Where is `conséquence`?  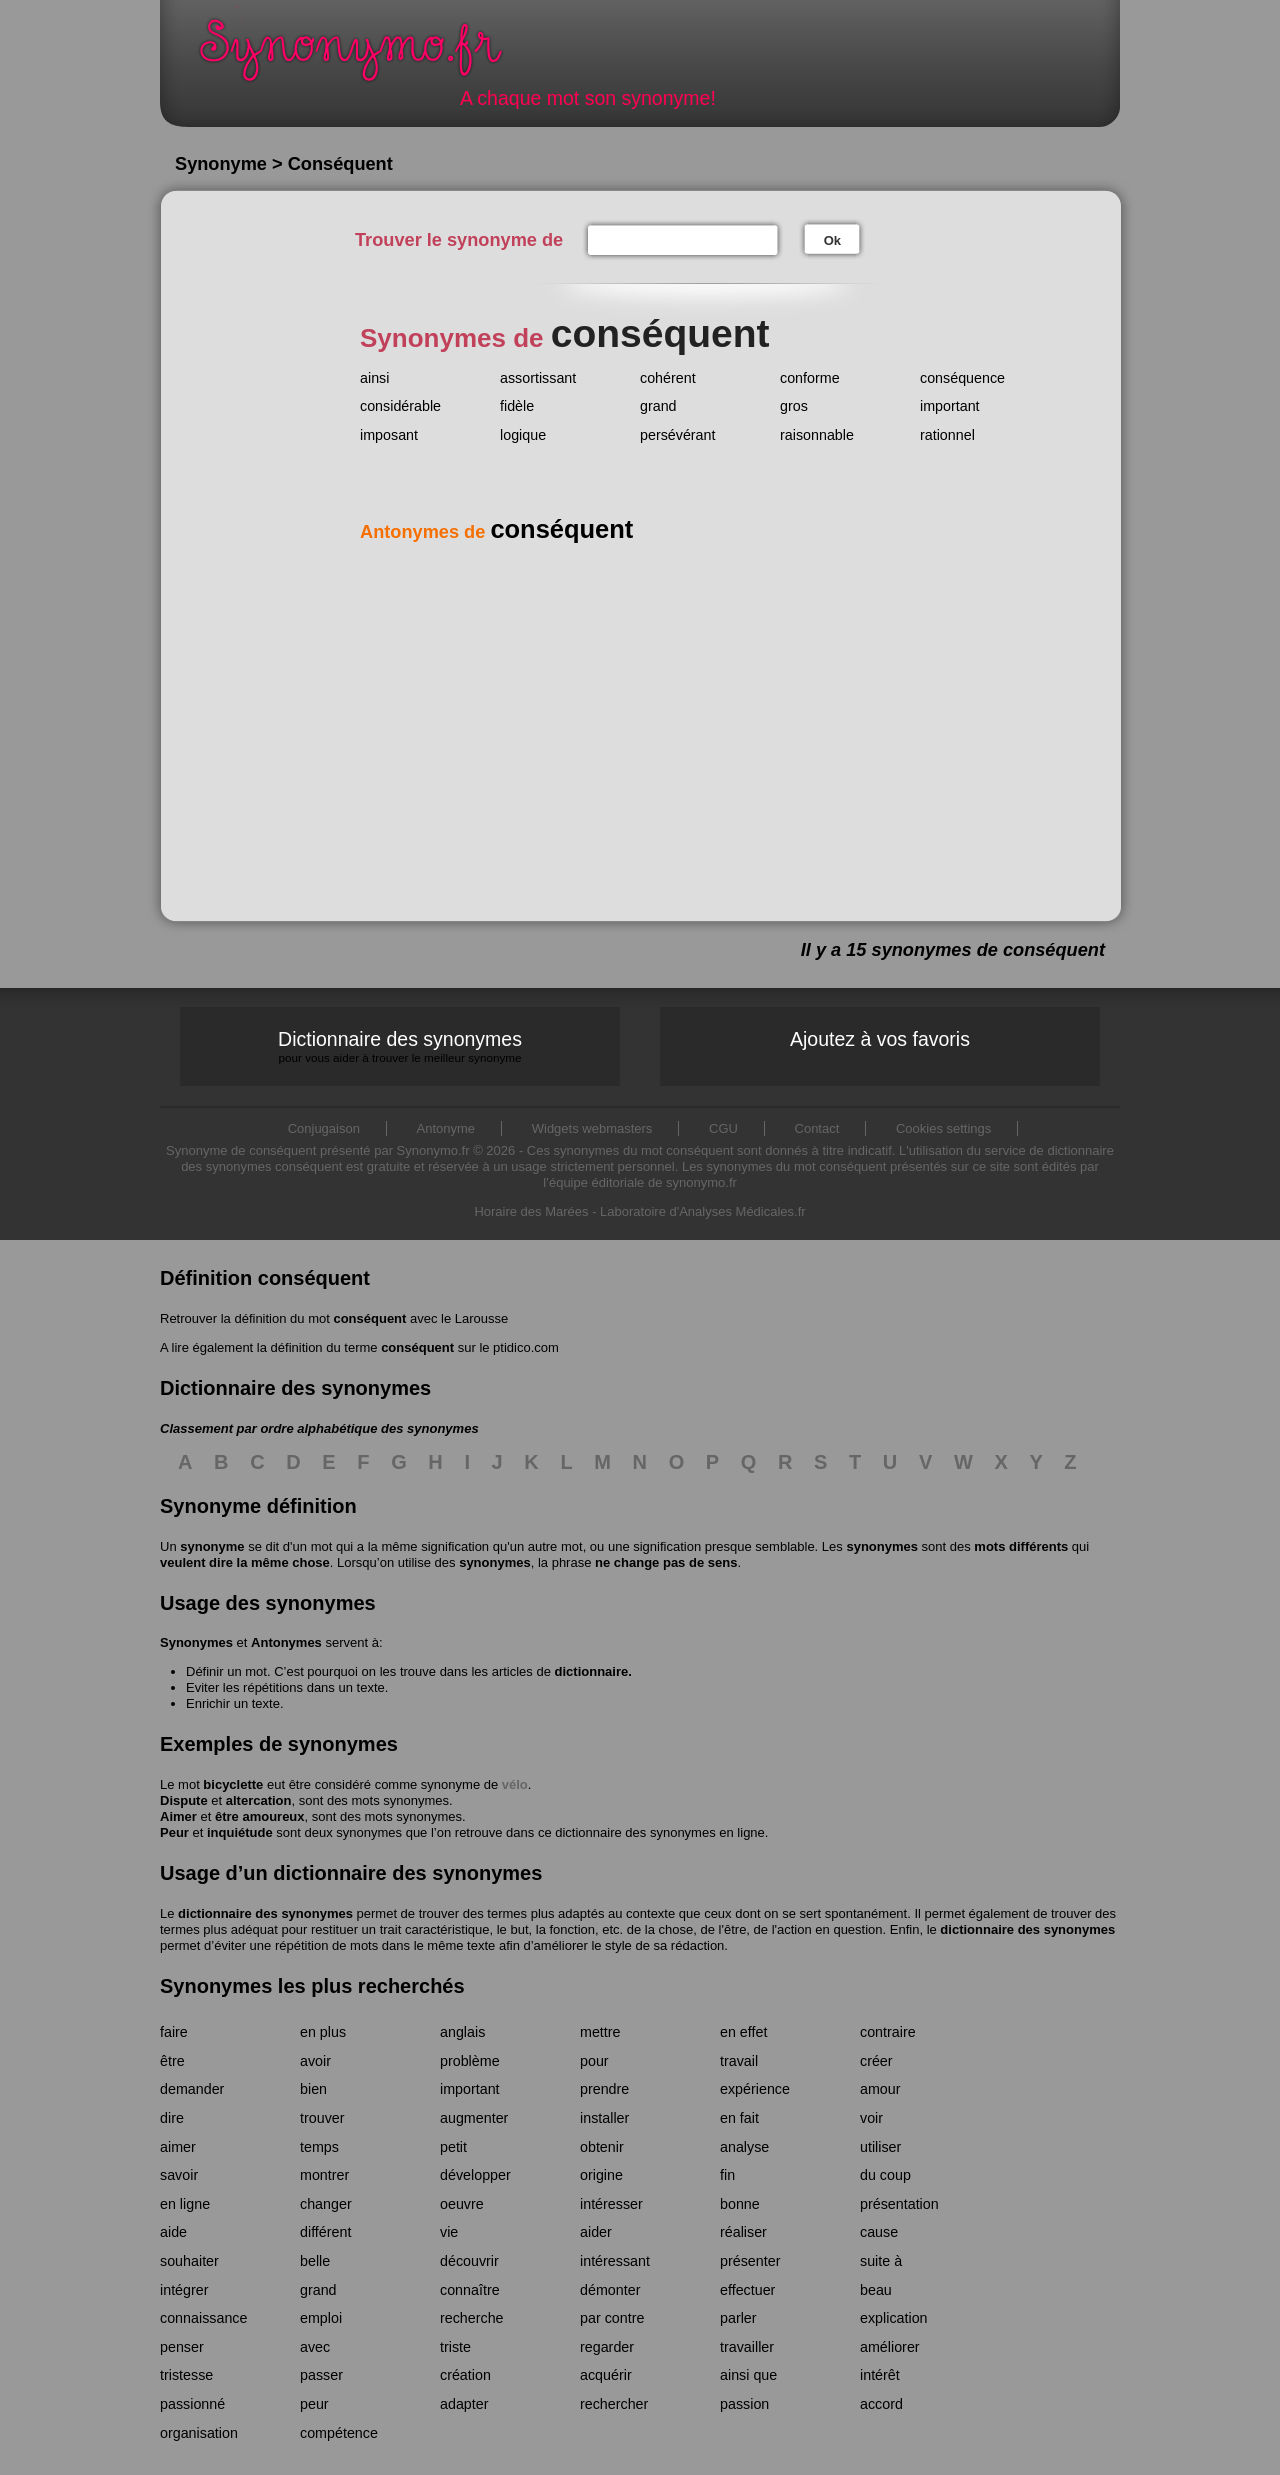 conséquence is located at coordinates (962, 378).